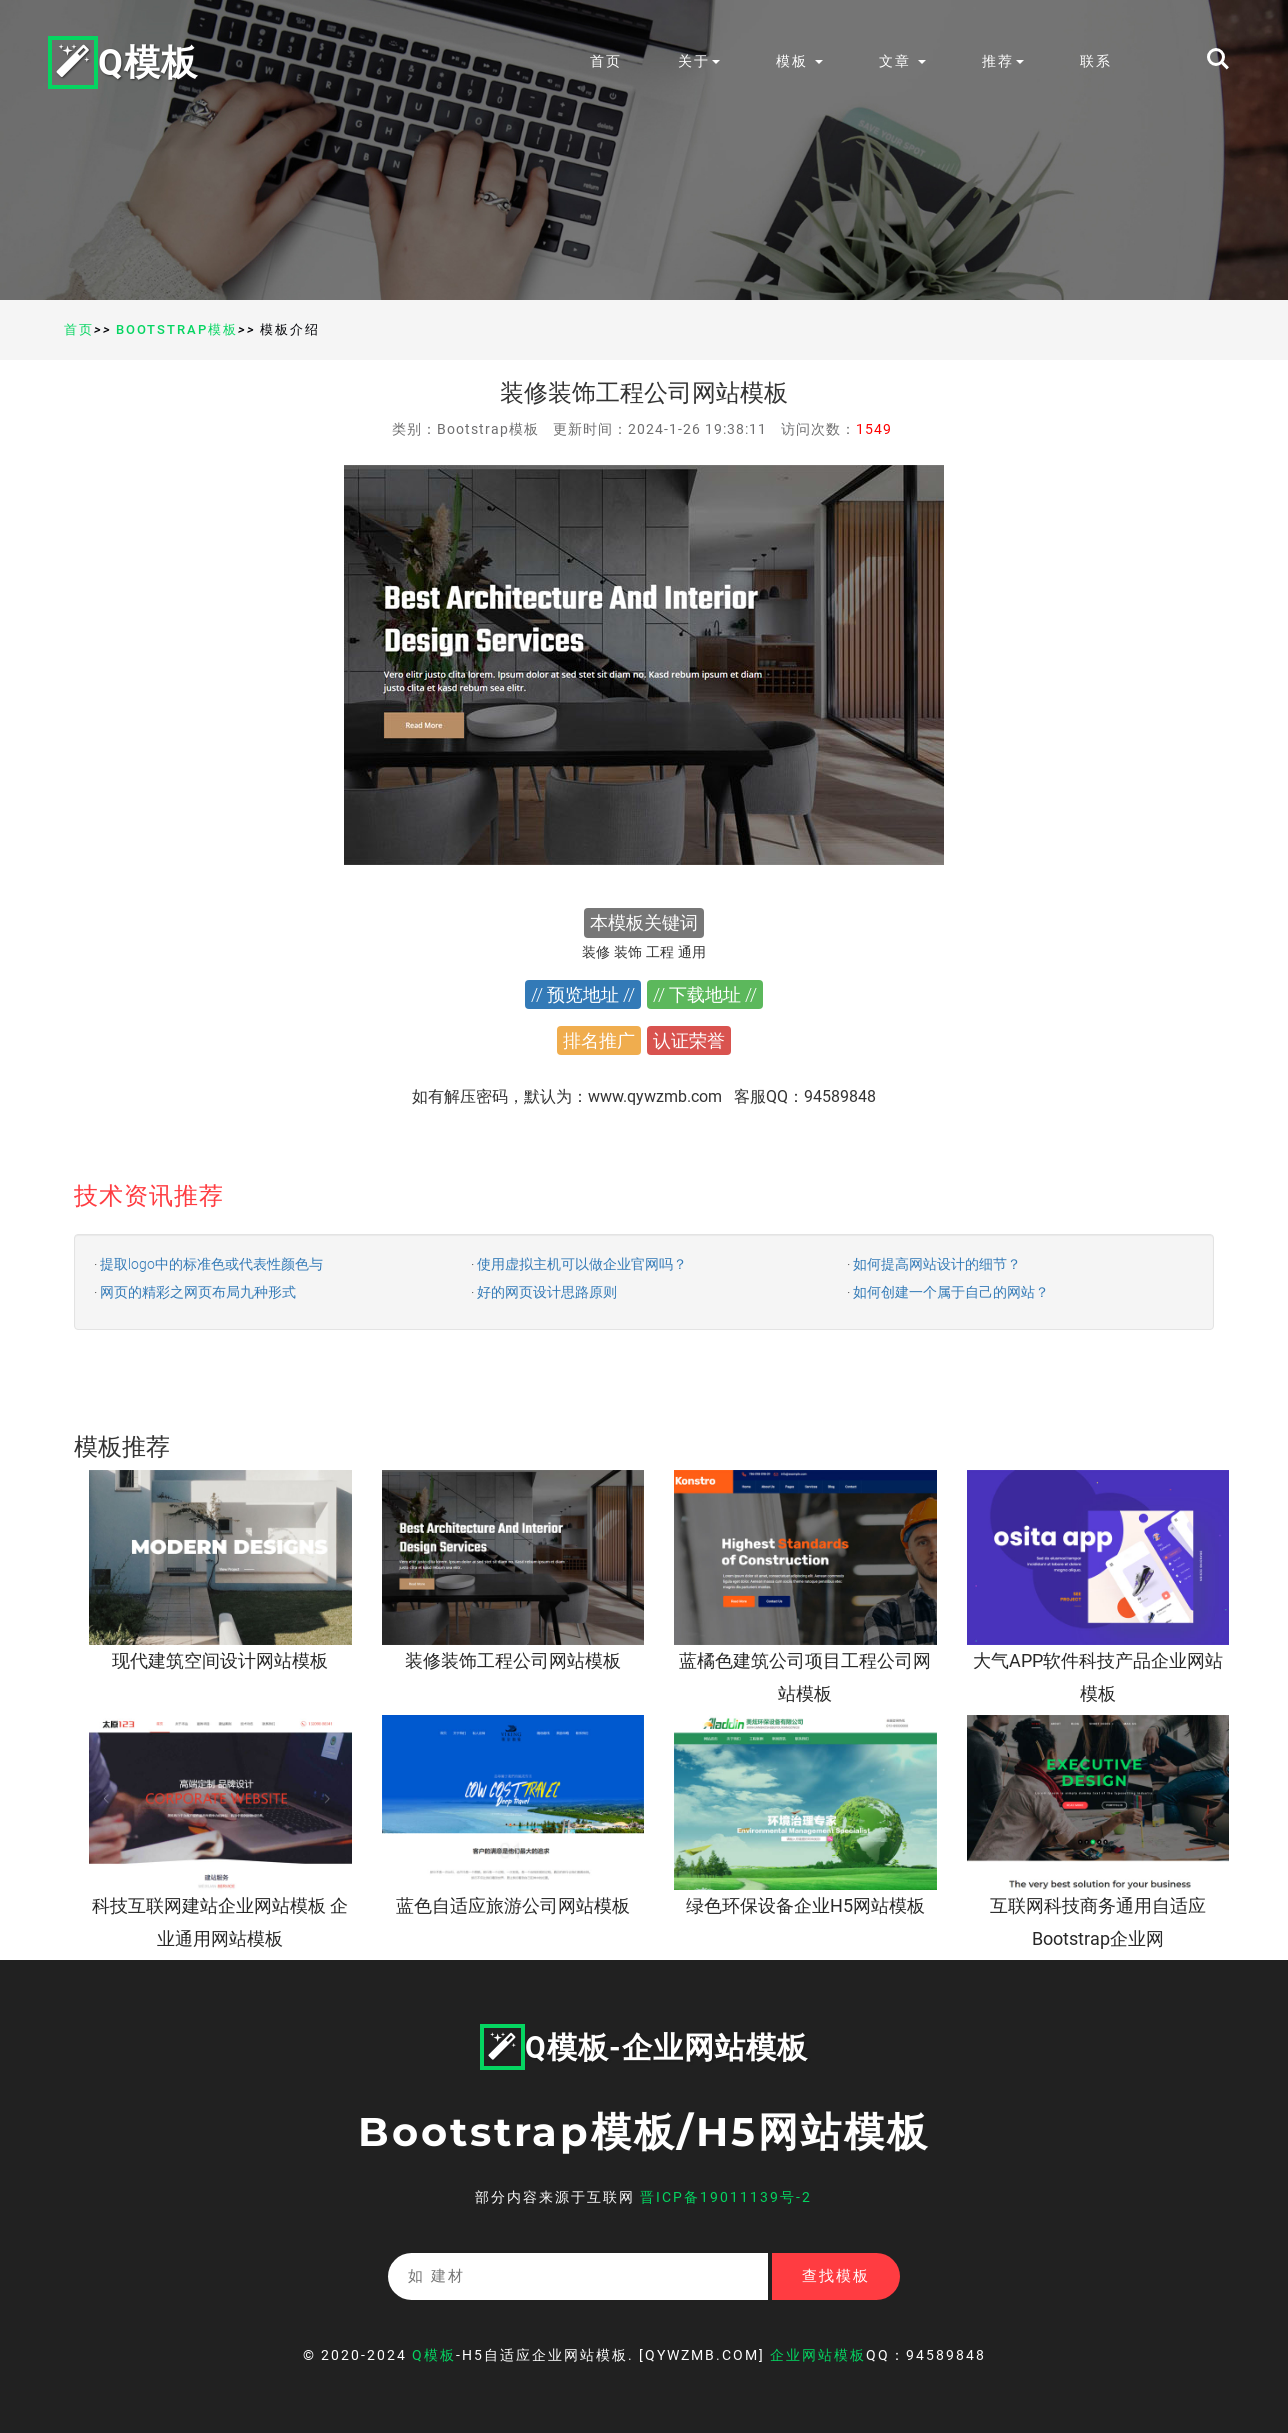 Image resolution: width=1288 pixels, height=2433 pixels. Describe the element at coordinates (937, 1264) in the screenshot. I see `如何提高网站设计的细节？` at that location.